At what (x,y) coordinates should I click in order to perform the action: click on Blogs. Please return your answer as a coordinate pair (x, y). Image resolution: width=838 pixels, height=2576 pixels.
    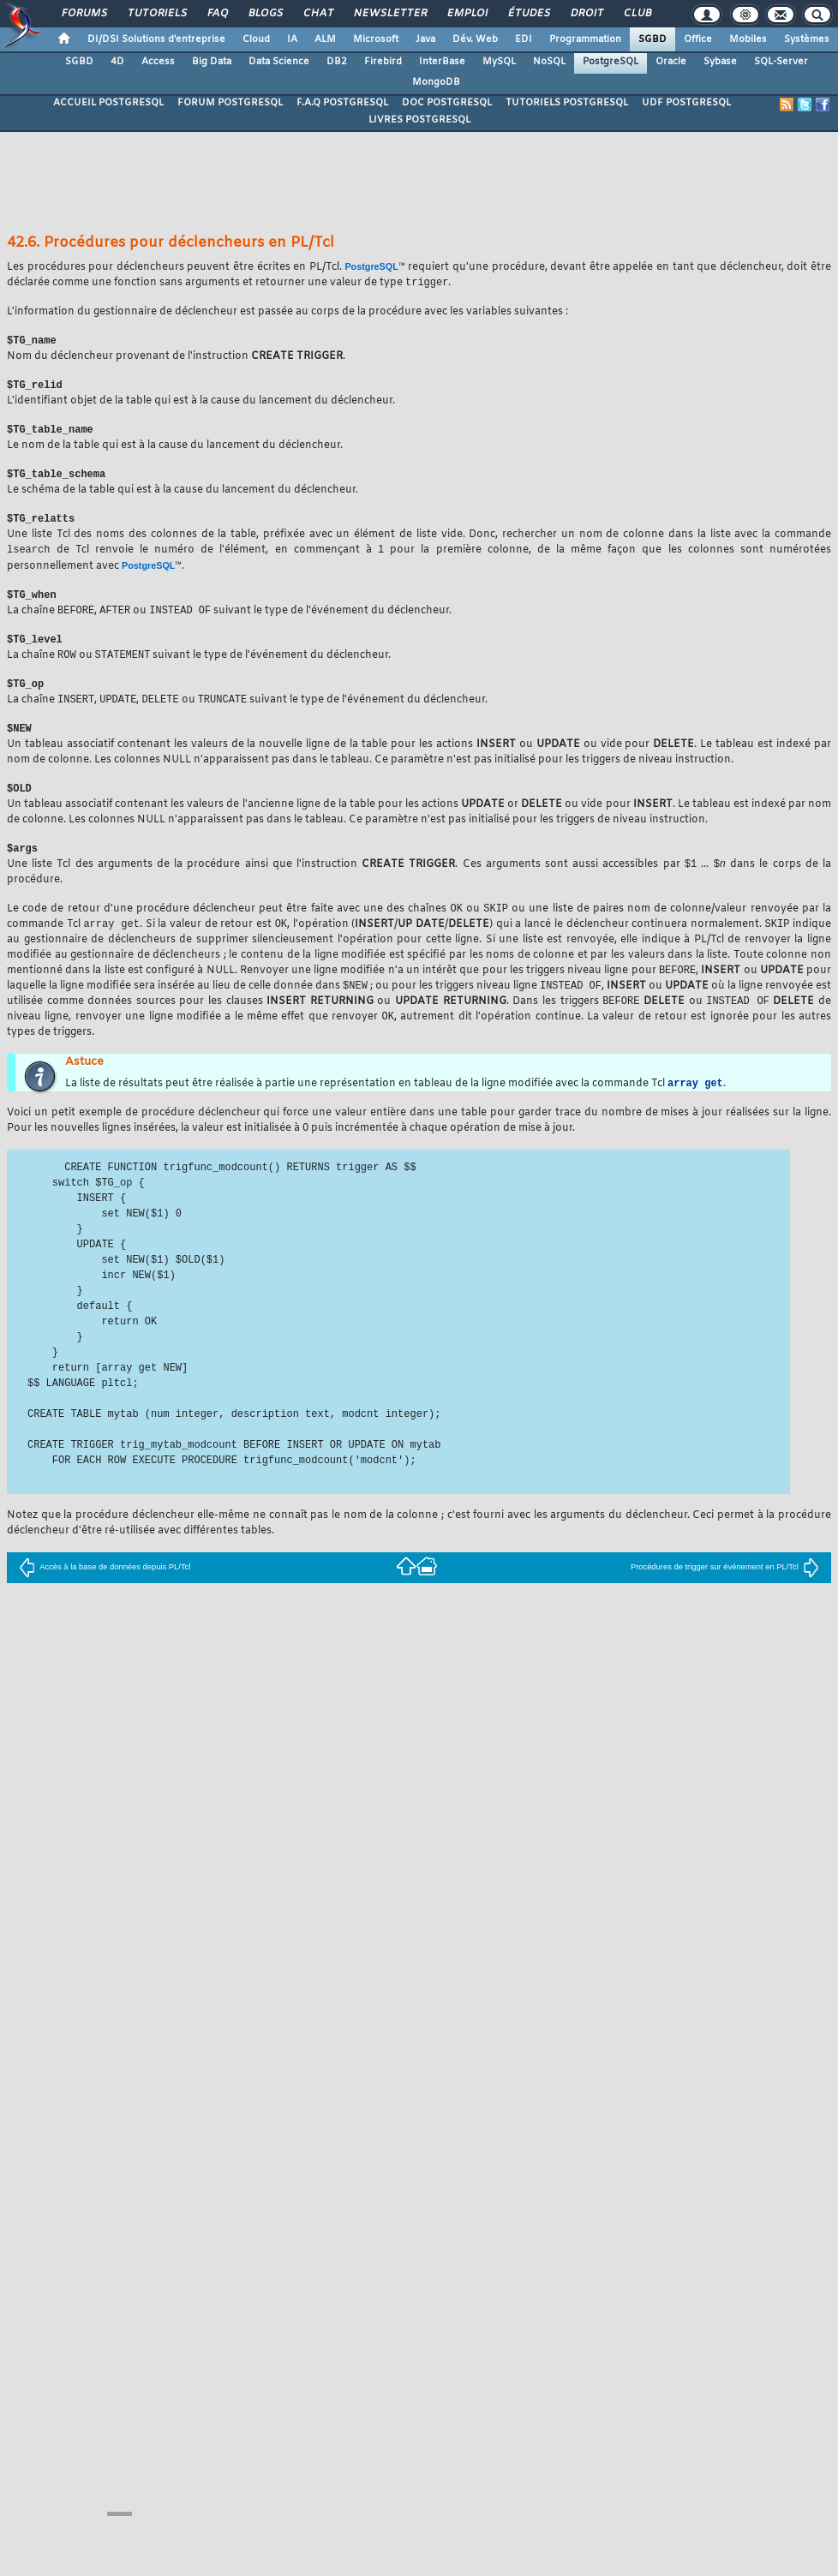
    Looking at the image, I should click on (265, 14).